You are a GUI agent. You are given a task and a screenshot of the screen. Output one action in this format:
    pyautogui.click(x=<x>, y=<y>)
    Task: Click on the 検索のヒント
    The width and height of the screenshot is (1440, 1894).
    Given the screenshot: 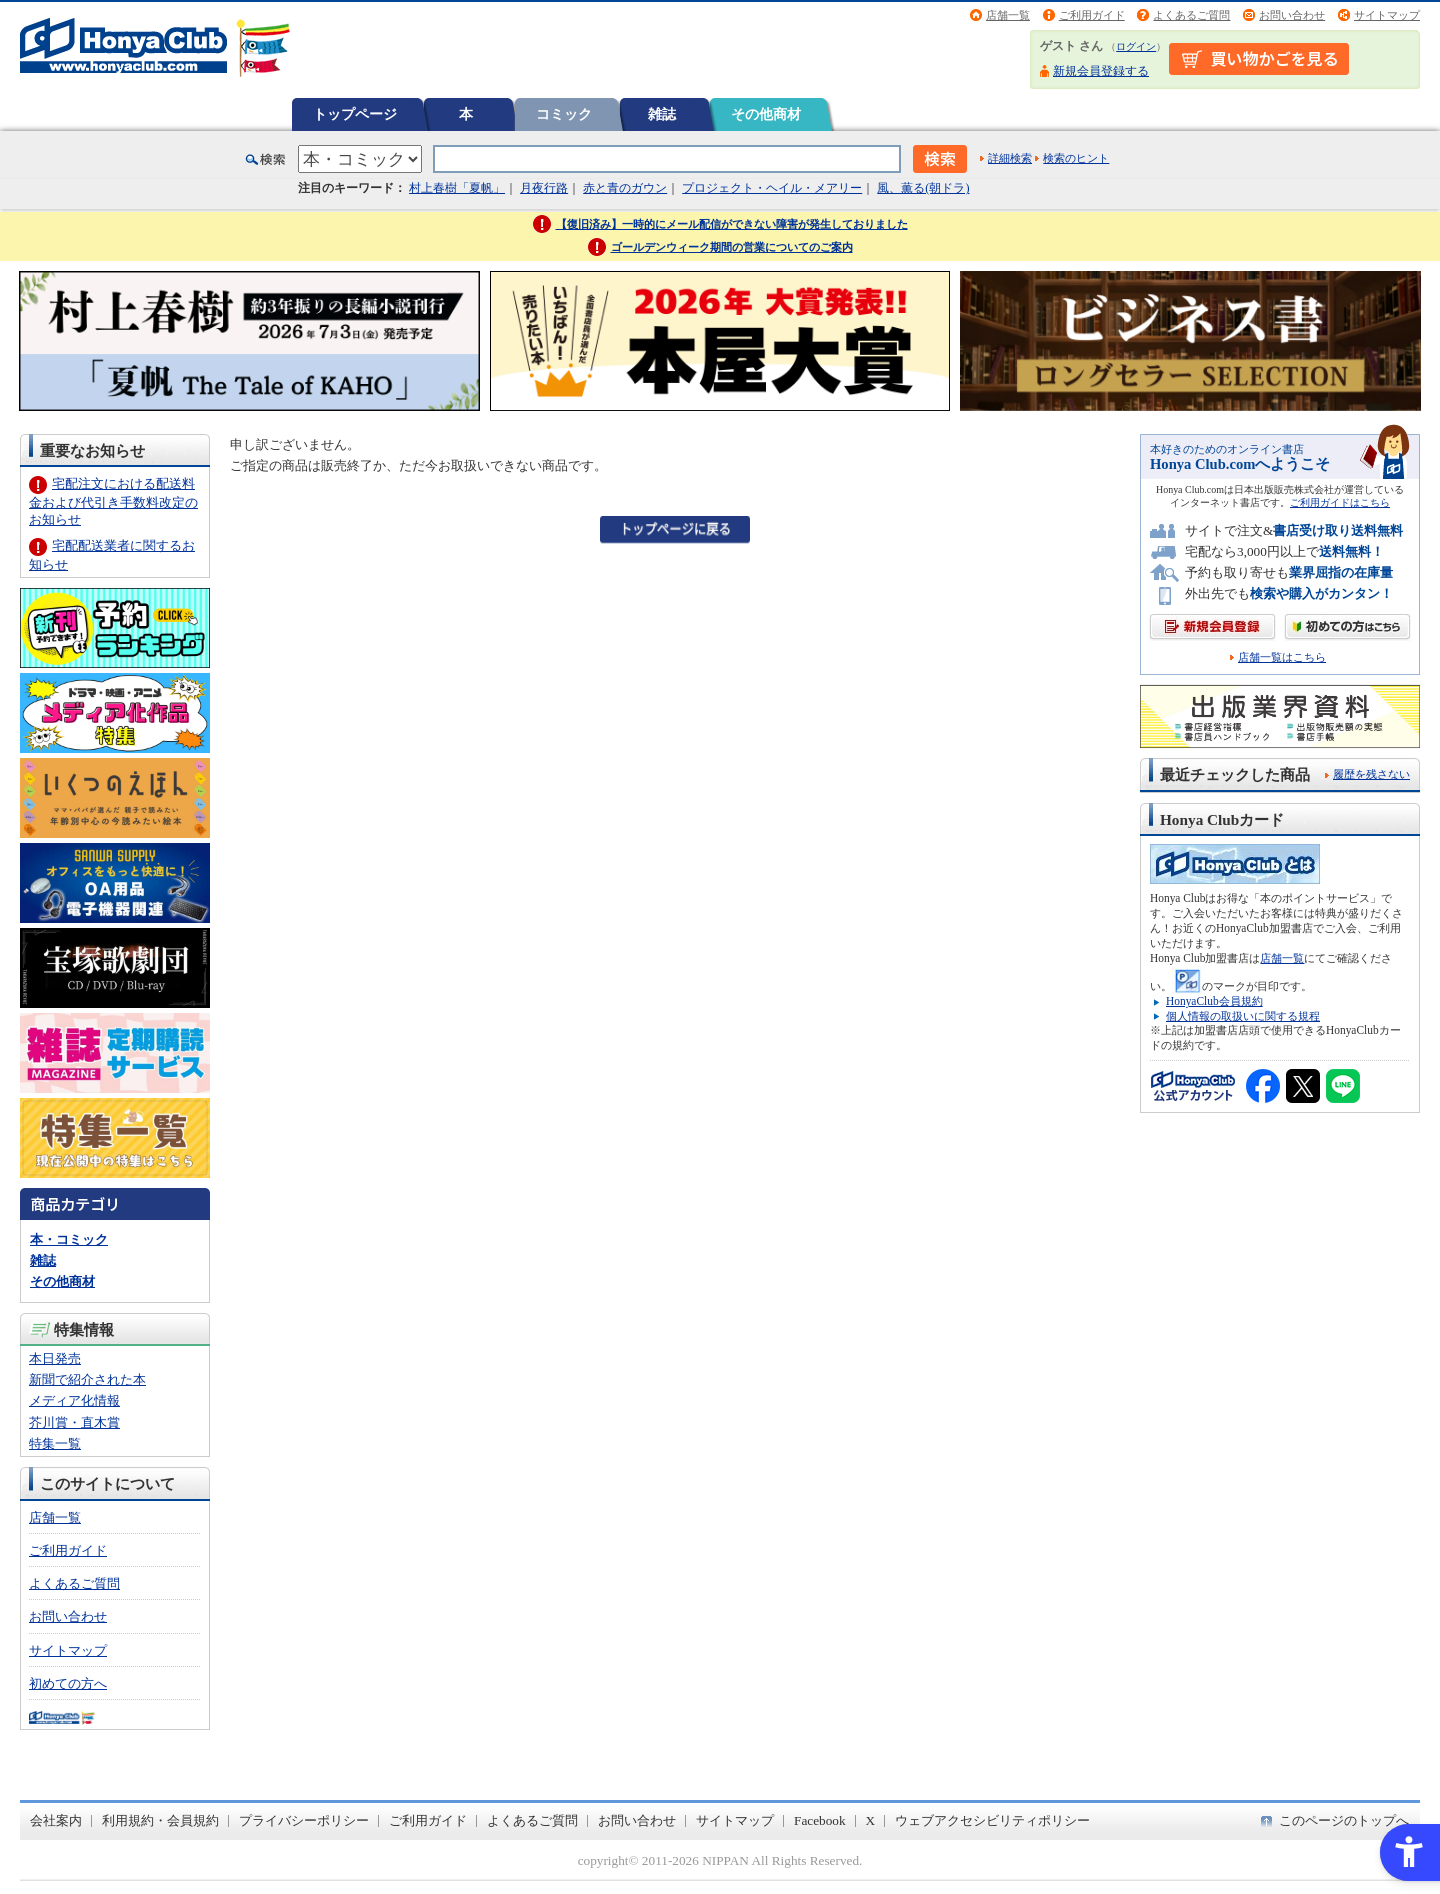 What is the action you would take?
    pyautogui.click(x=1076, y=158)
    